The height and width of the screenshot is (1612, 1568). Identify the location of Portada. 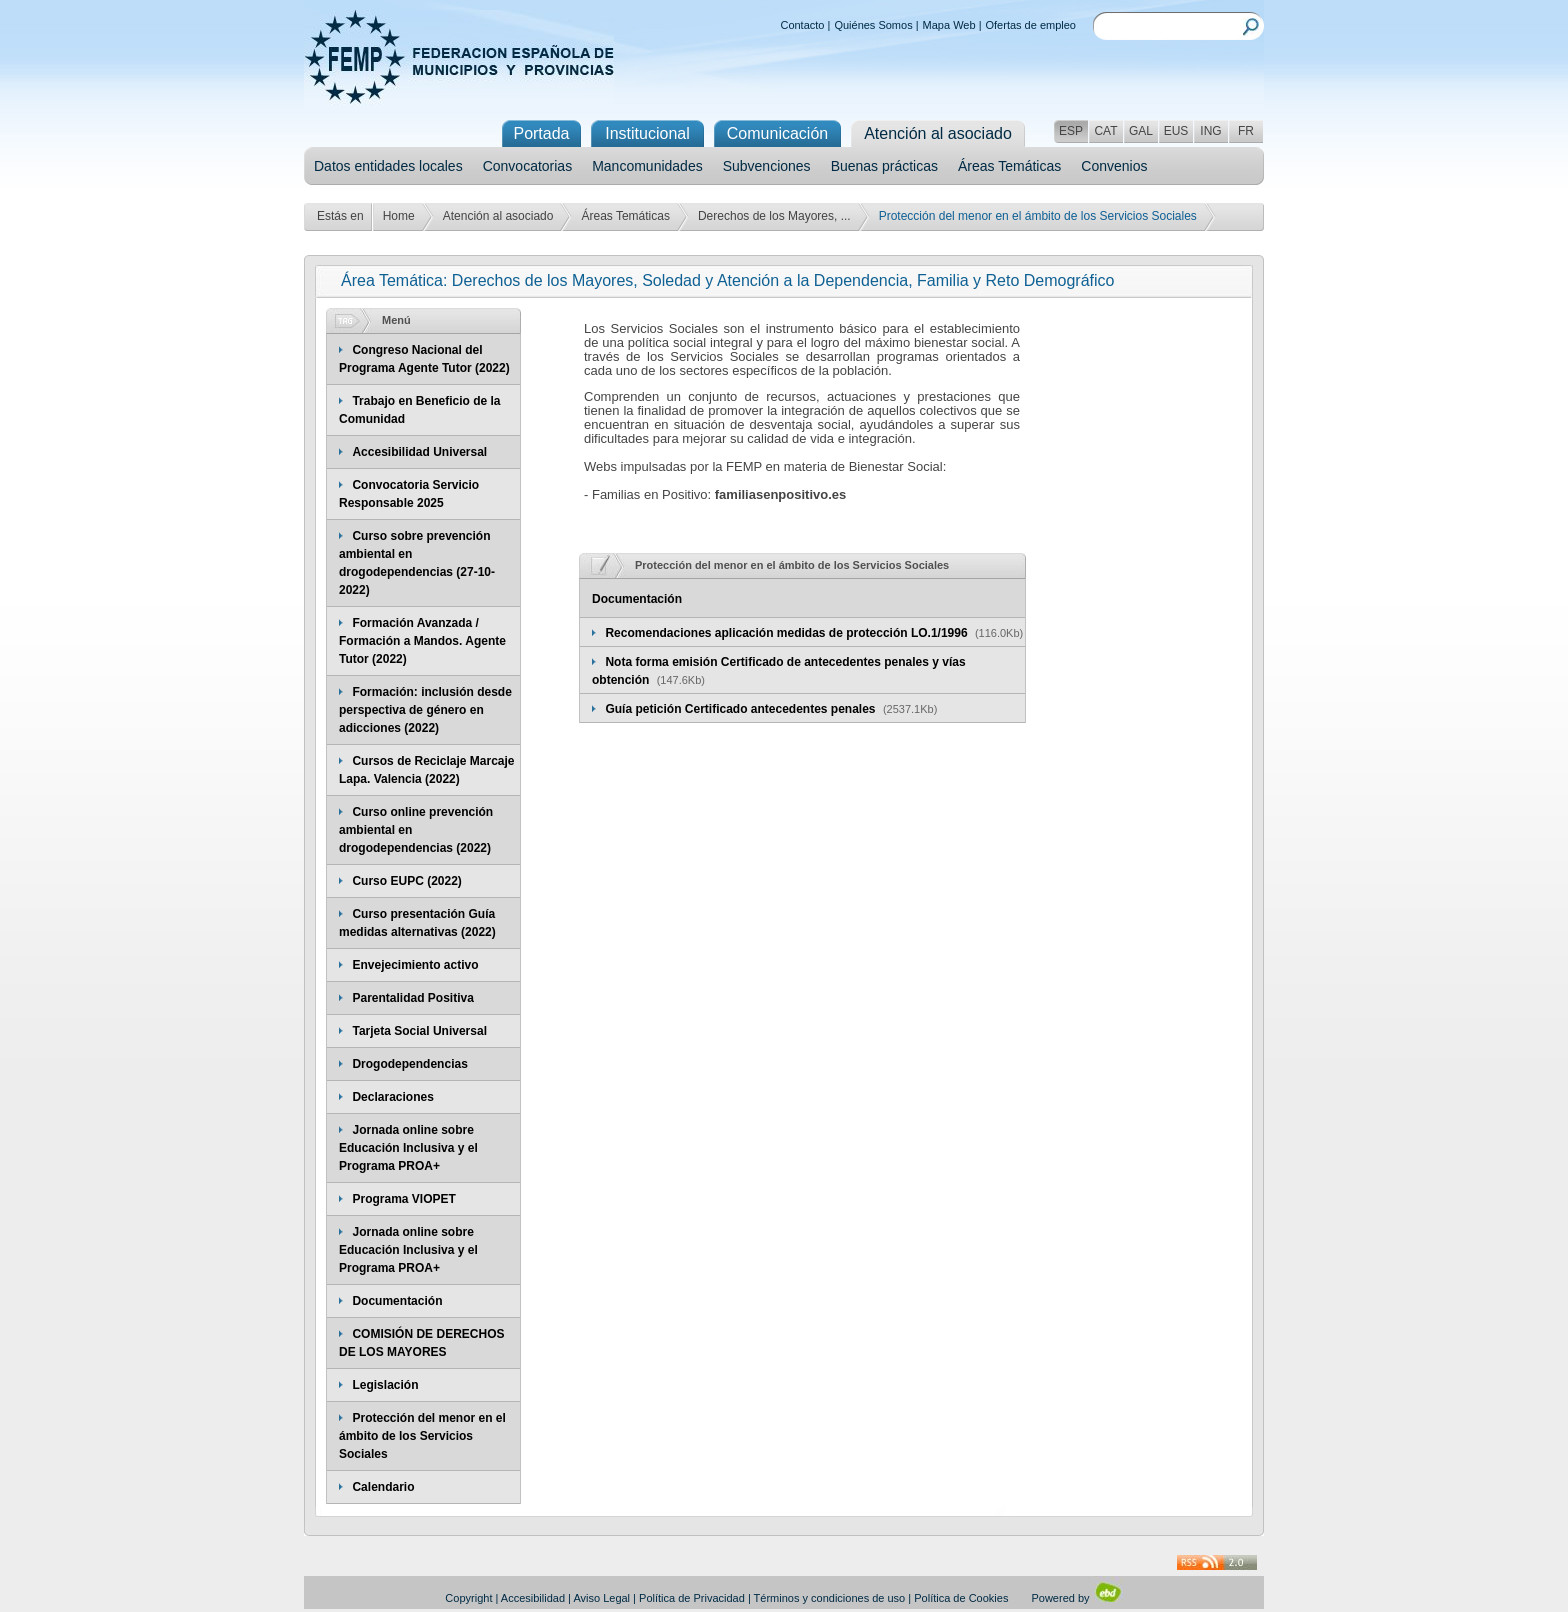
(541, 133).